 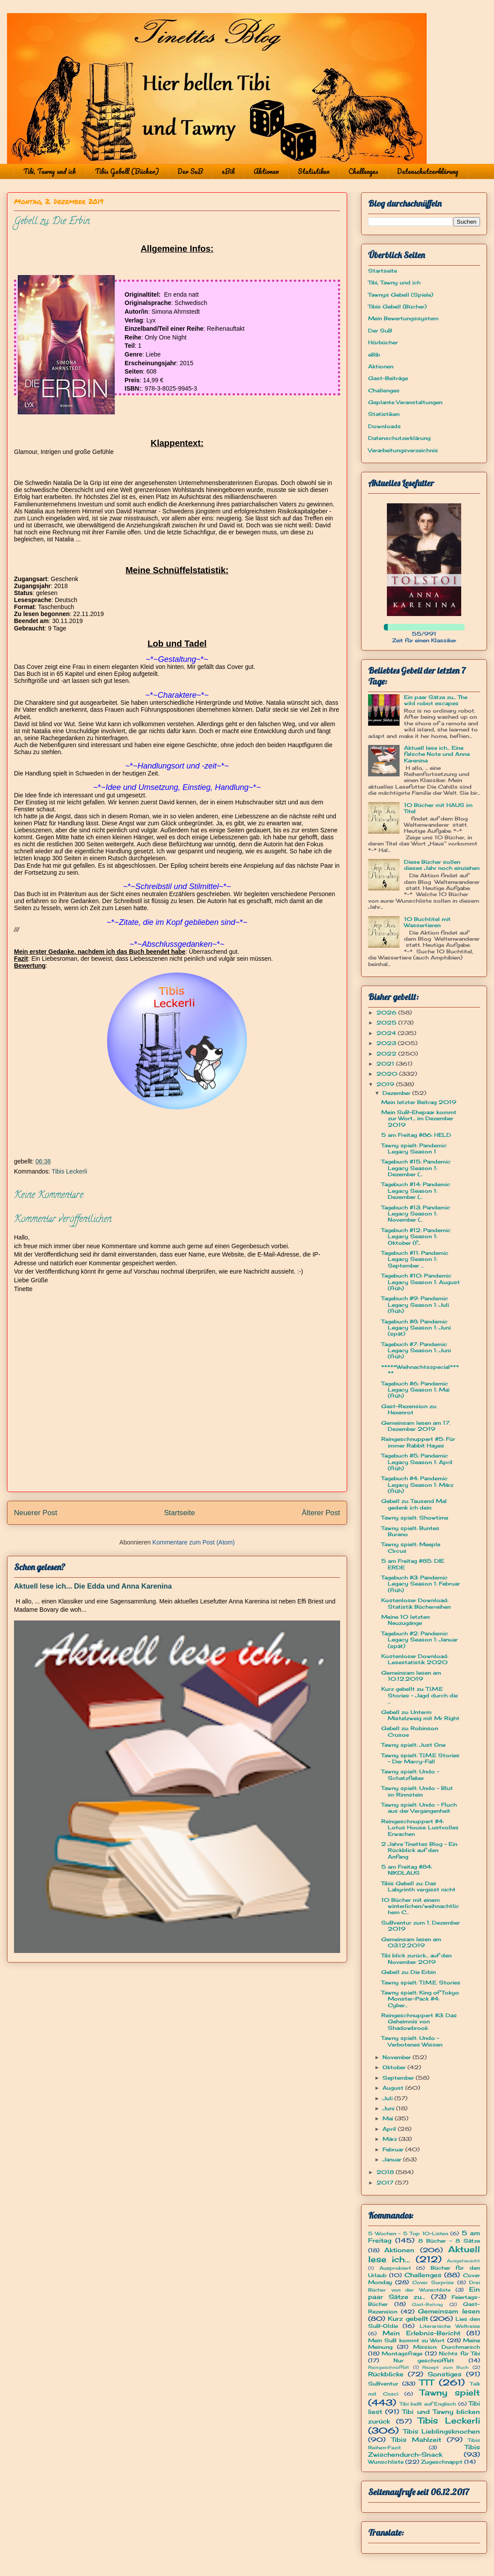 What do you see at coordinates (419, 2021) in the screenshot?
I see `Reingeschnuppert #3: Das Geheimnis von Shadowbrook` at bounding box center [419, 2021].